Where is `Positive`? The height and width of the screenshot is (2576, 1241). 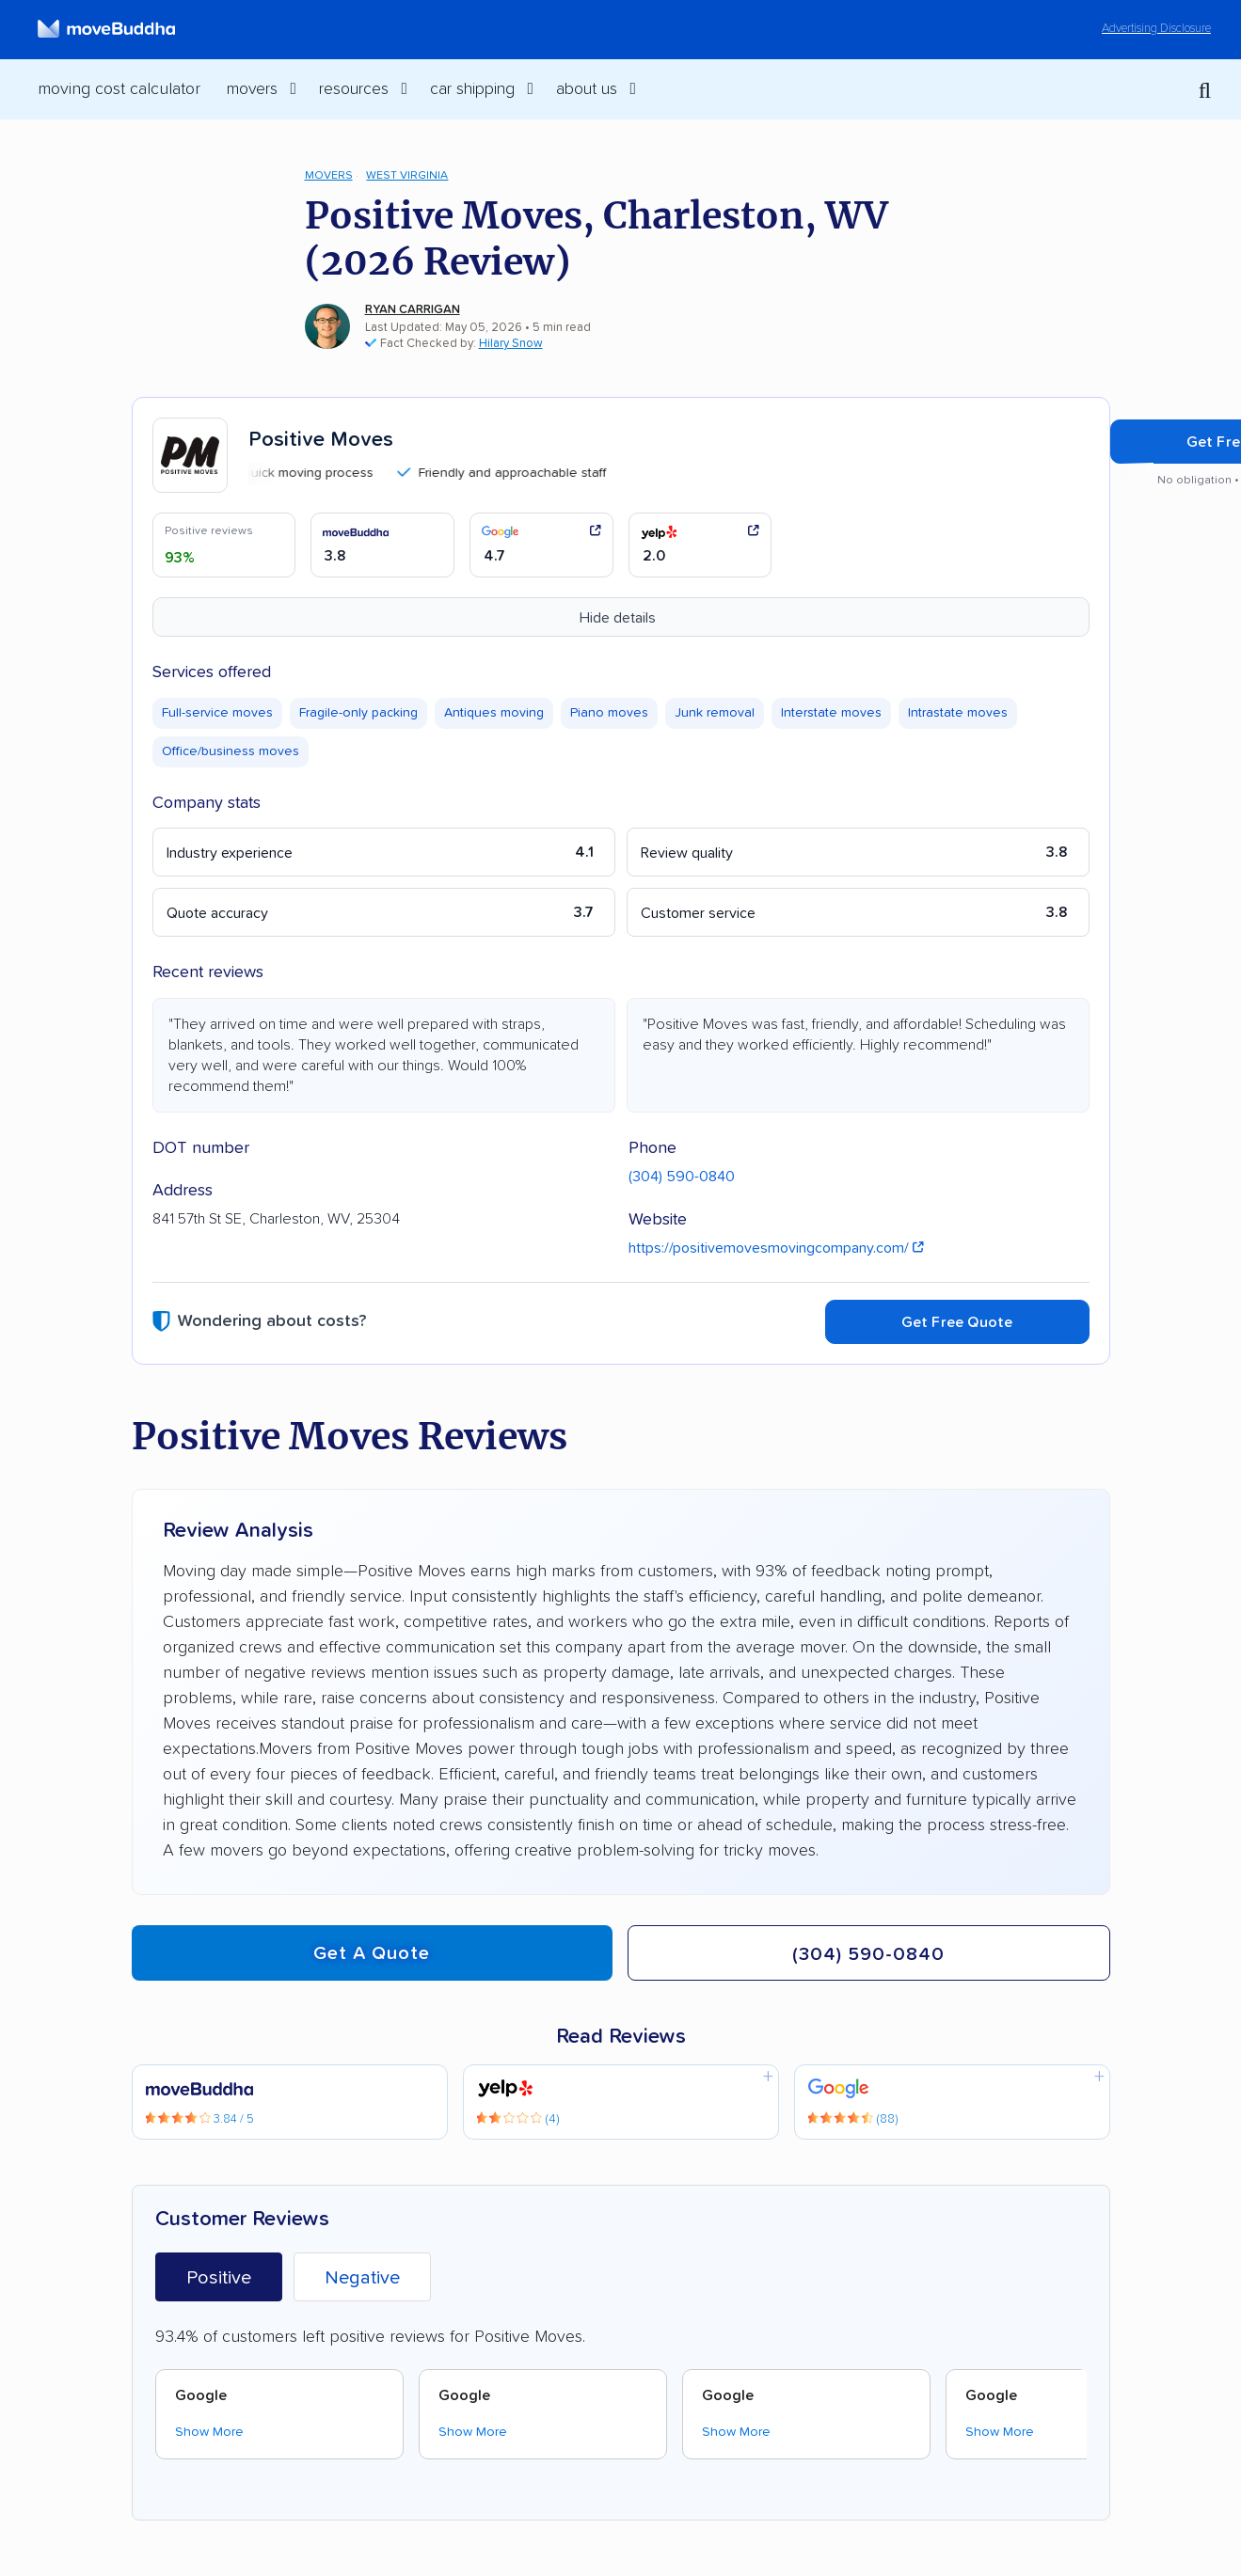 Positive is located at coordinates (218, 2277).